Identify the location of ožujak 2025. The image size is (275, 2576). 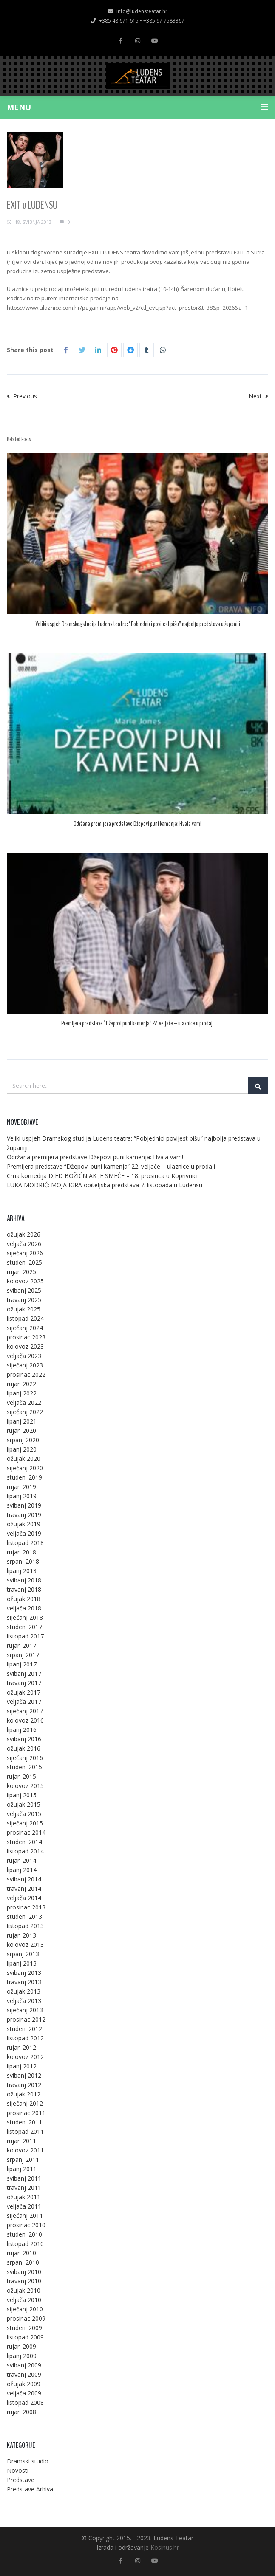
(23, 1309).